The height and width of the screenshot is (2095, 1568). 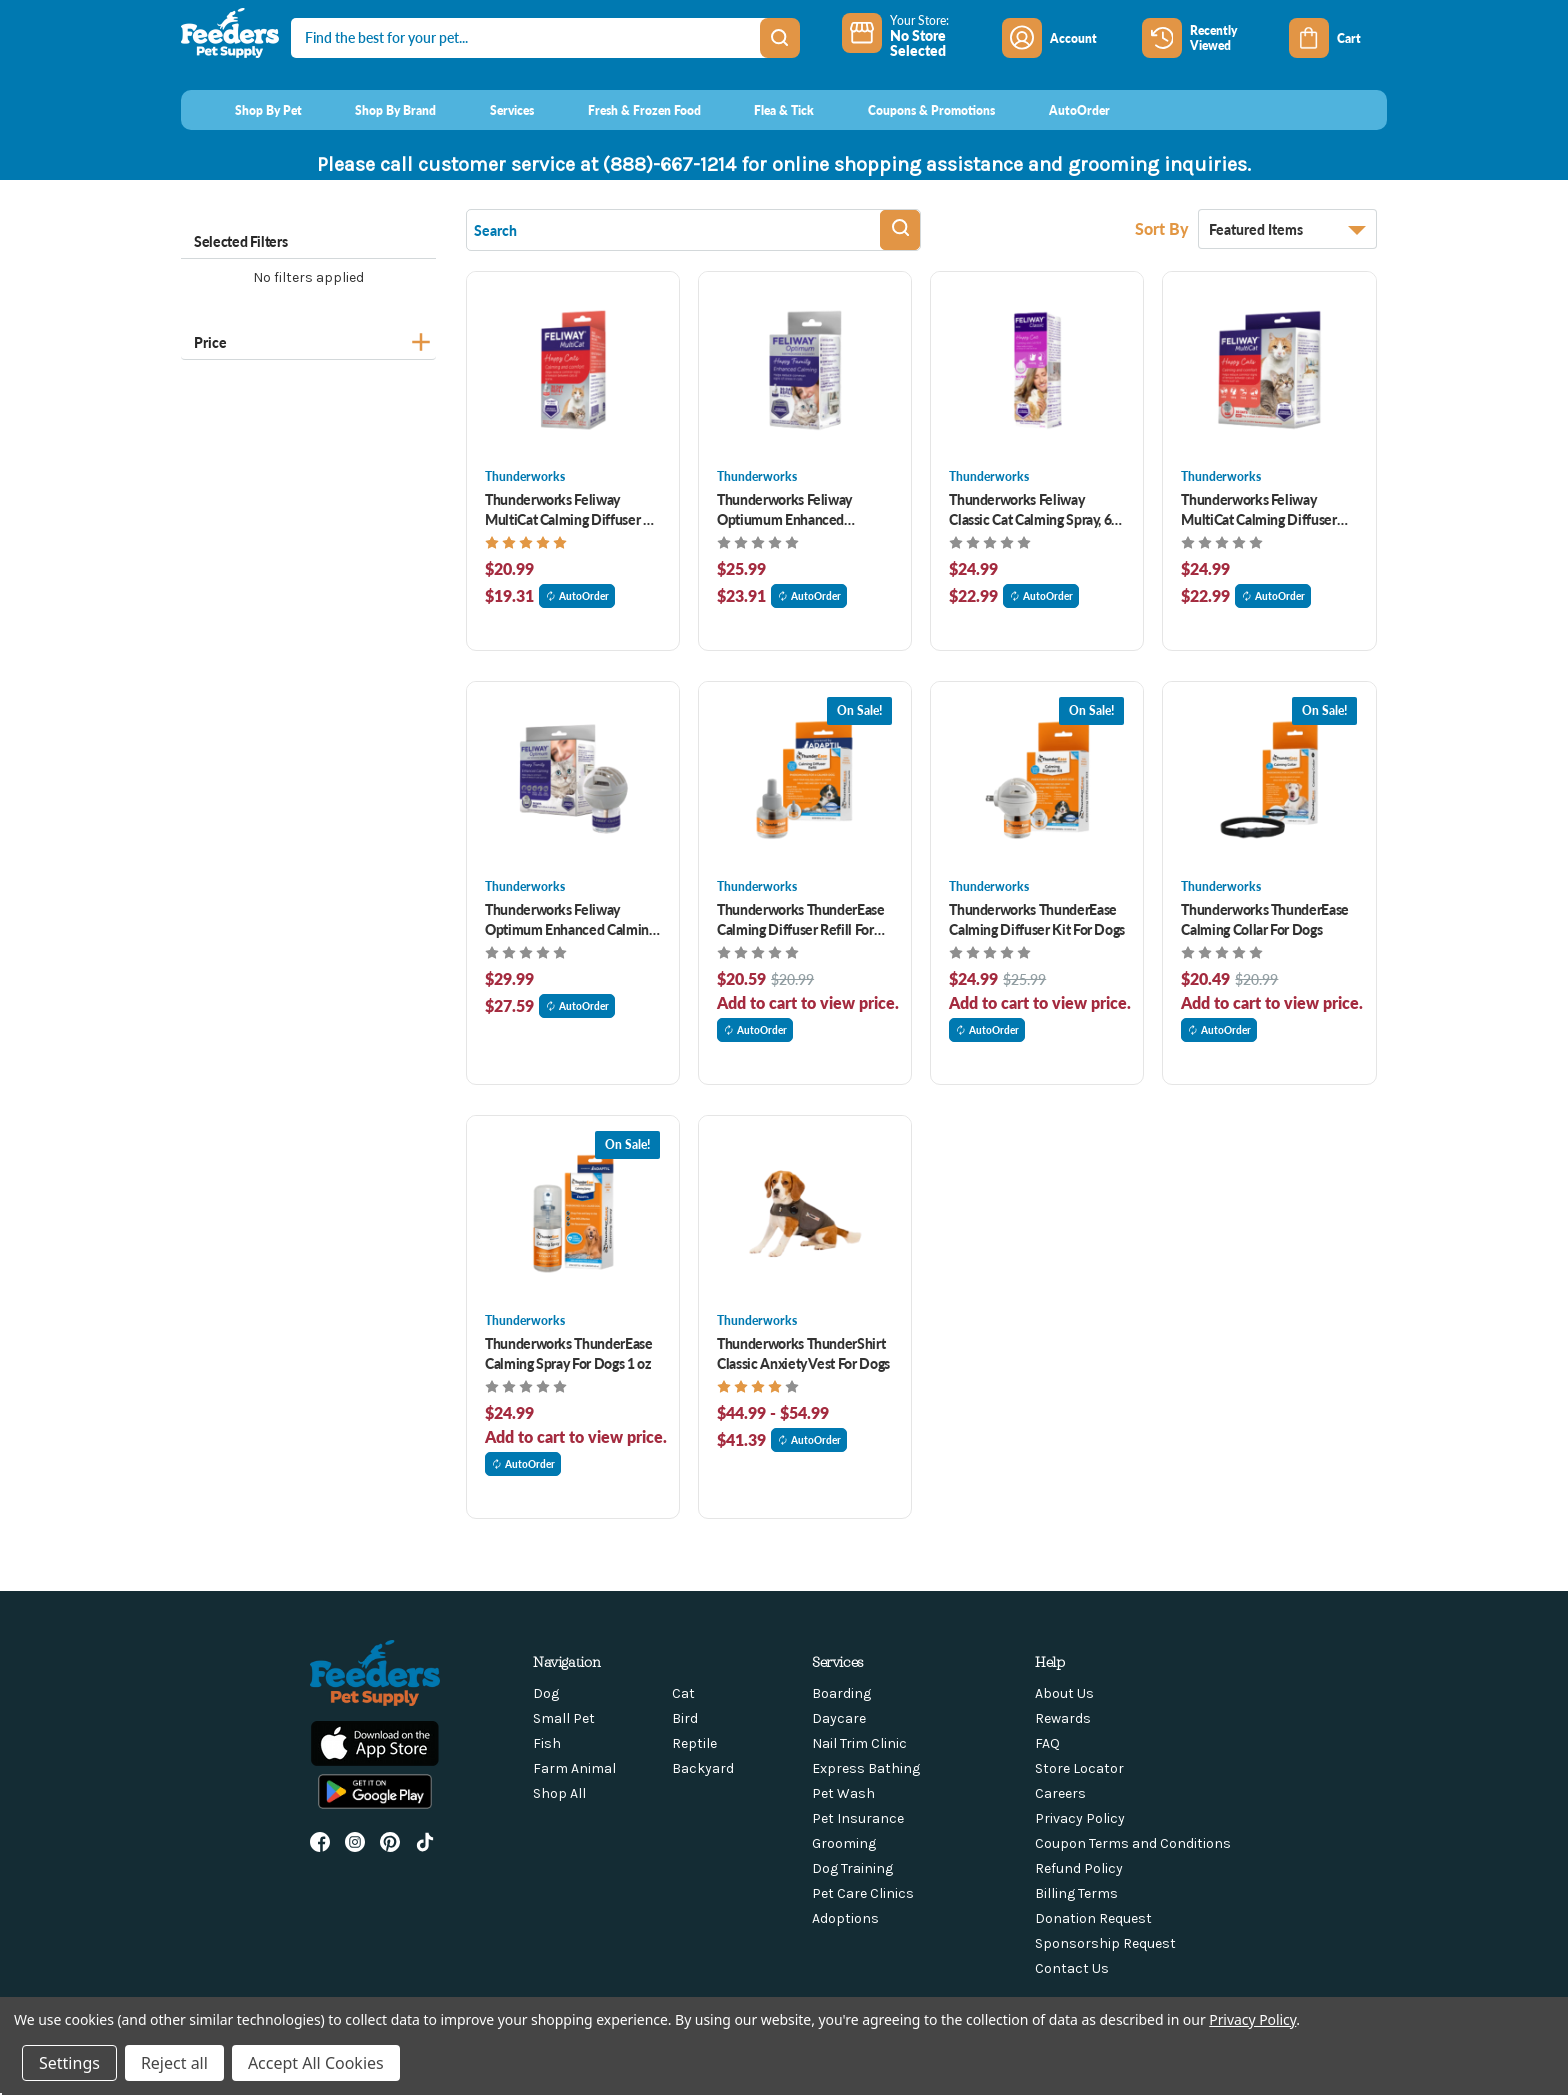 I want to click on Shop All, so click(x=559, y=1793).